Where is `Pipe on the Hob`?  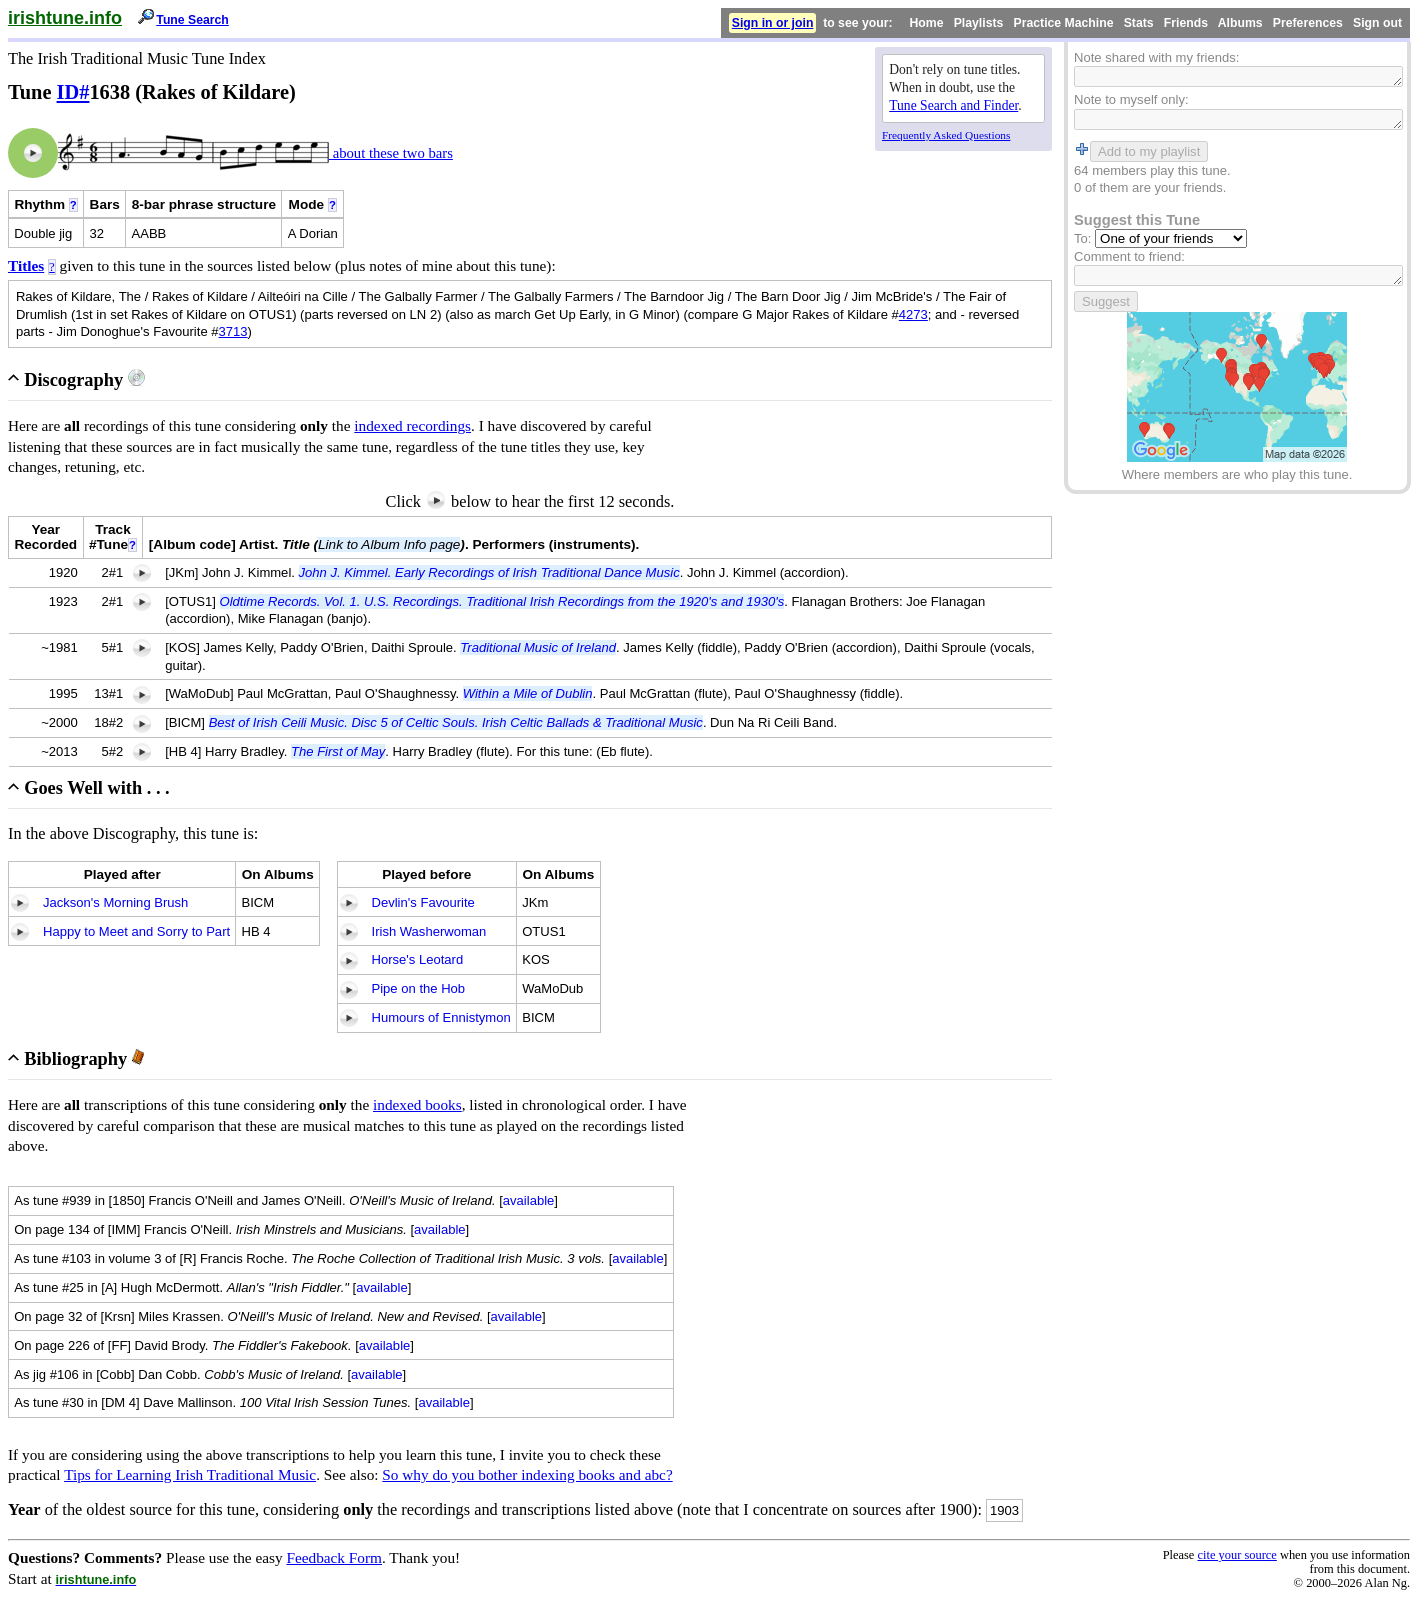
Pipe on the Hob is located at coordinates (419, 988).